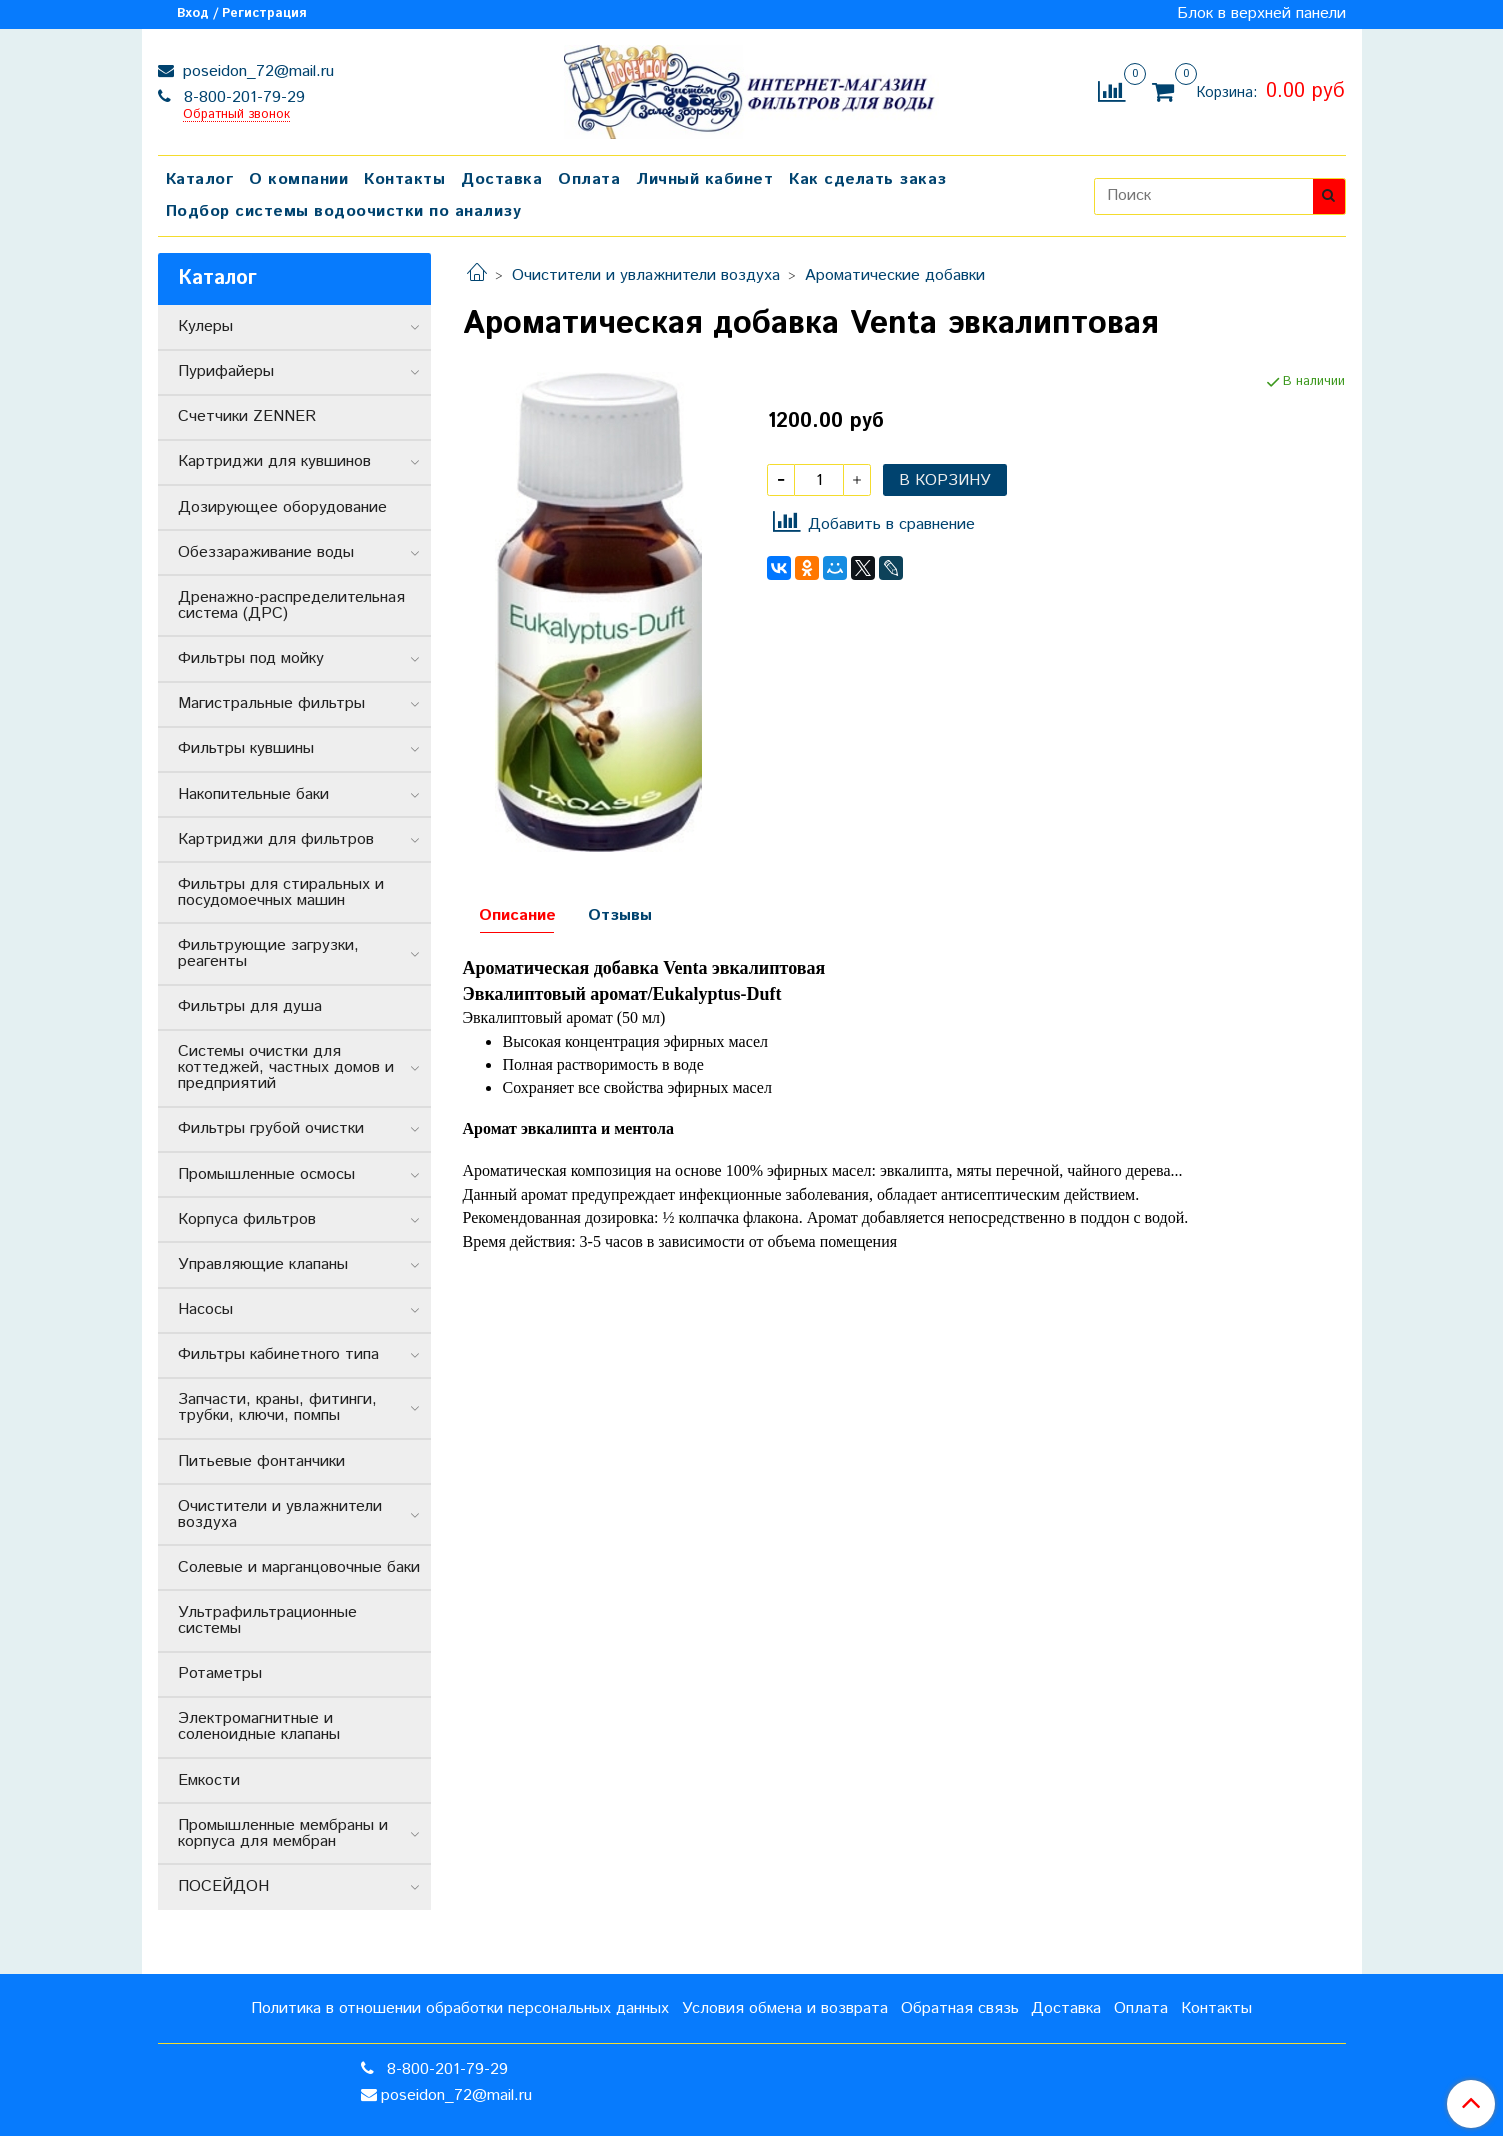 Image resolution: width=1503 pixels, height=2136 pixels. Describe the element at coordinates (704, 179) in the screenshot. I see `Личный кабинет` at that location.